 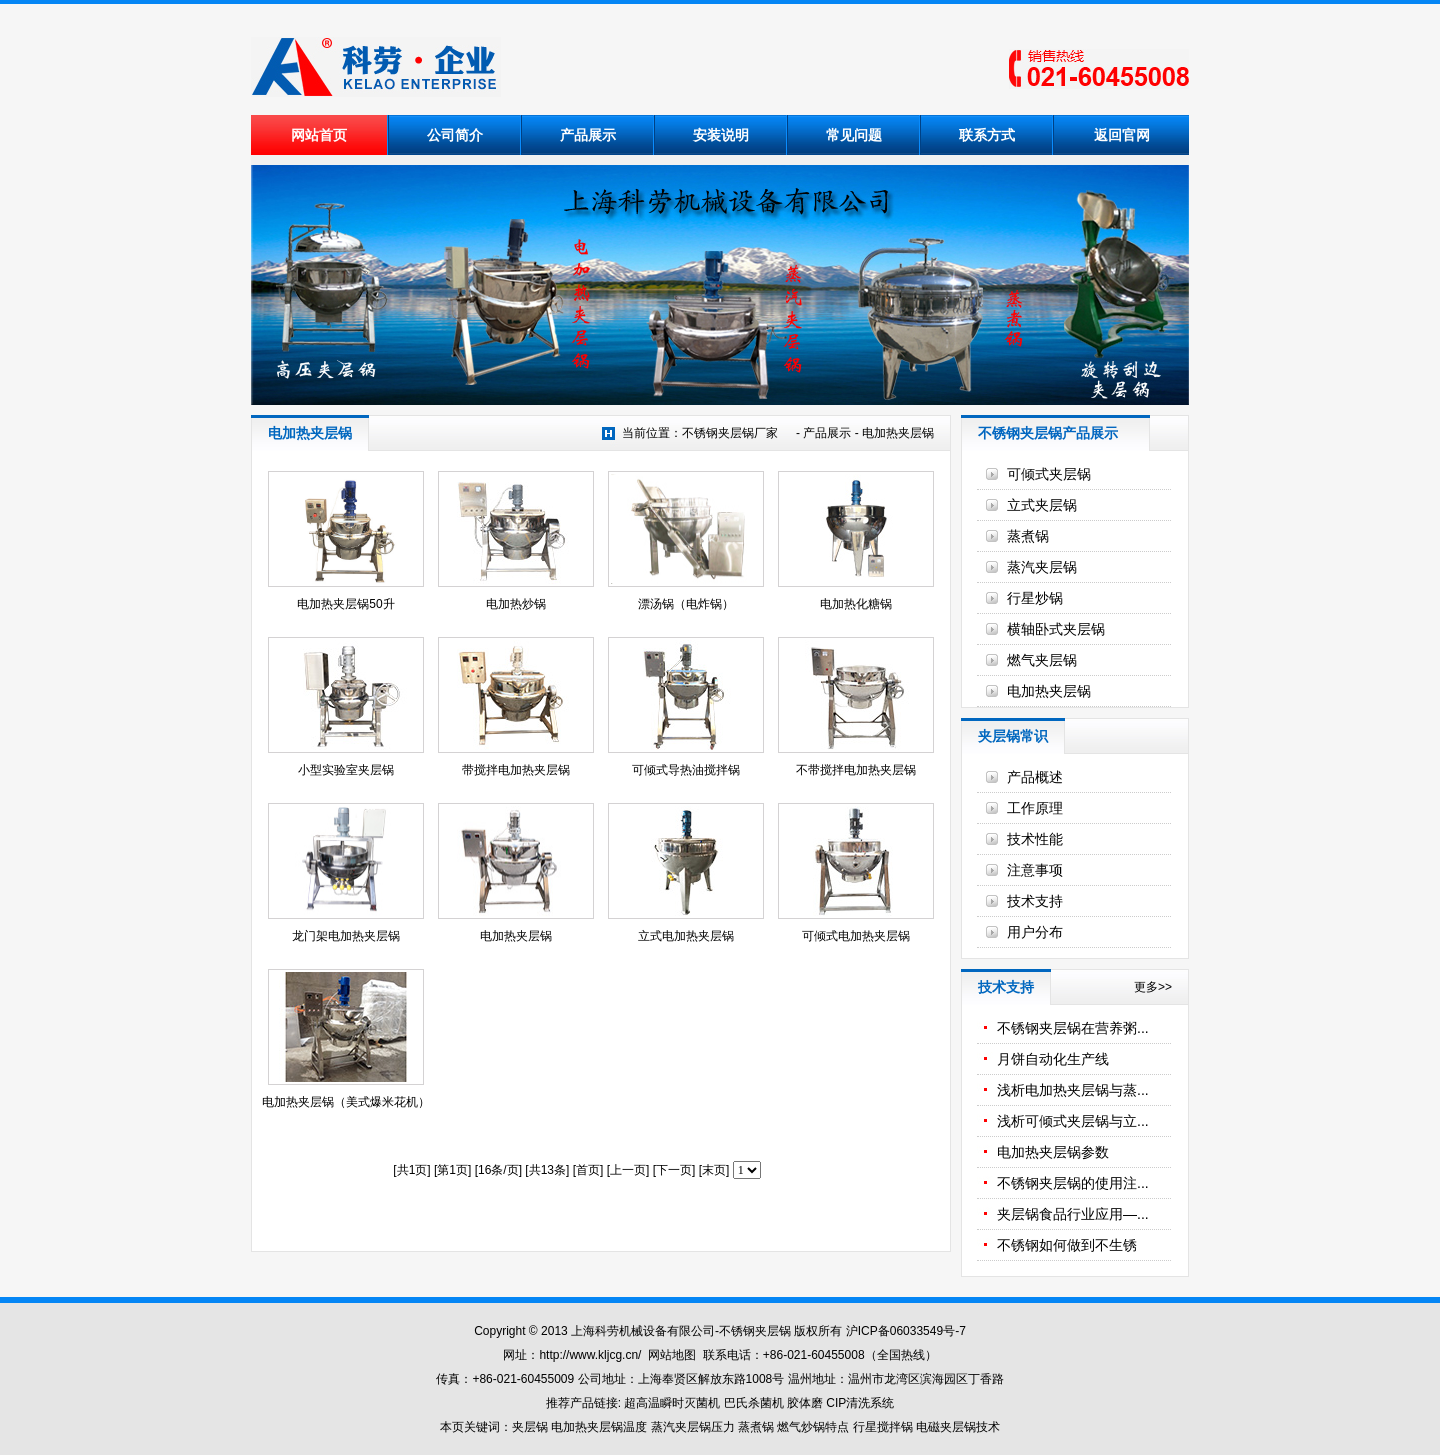 What do you see at coordinates (856, 936) in the screenshot?
I see `可倾式电加热夹层锅` at bounding box center [856, 936].